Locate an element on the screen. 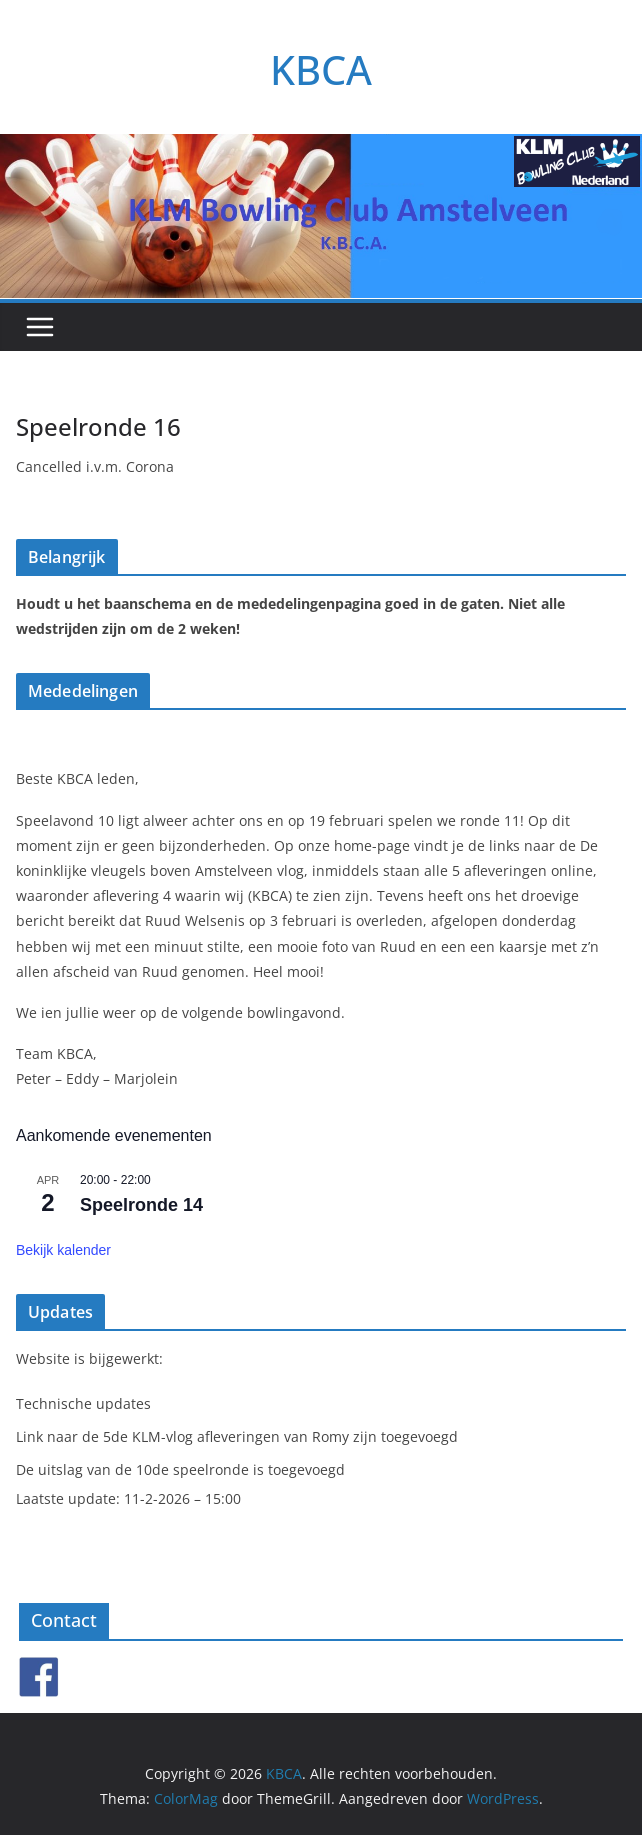  KBCA is located at coordinates (321, 69).